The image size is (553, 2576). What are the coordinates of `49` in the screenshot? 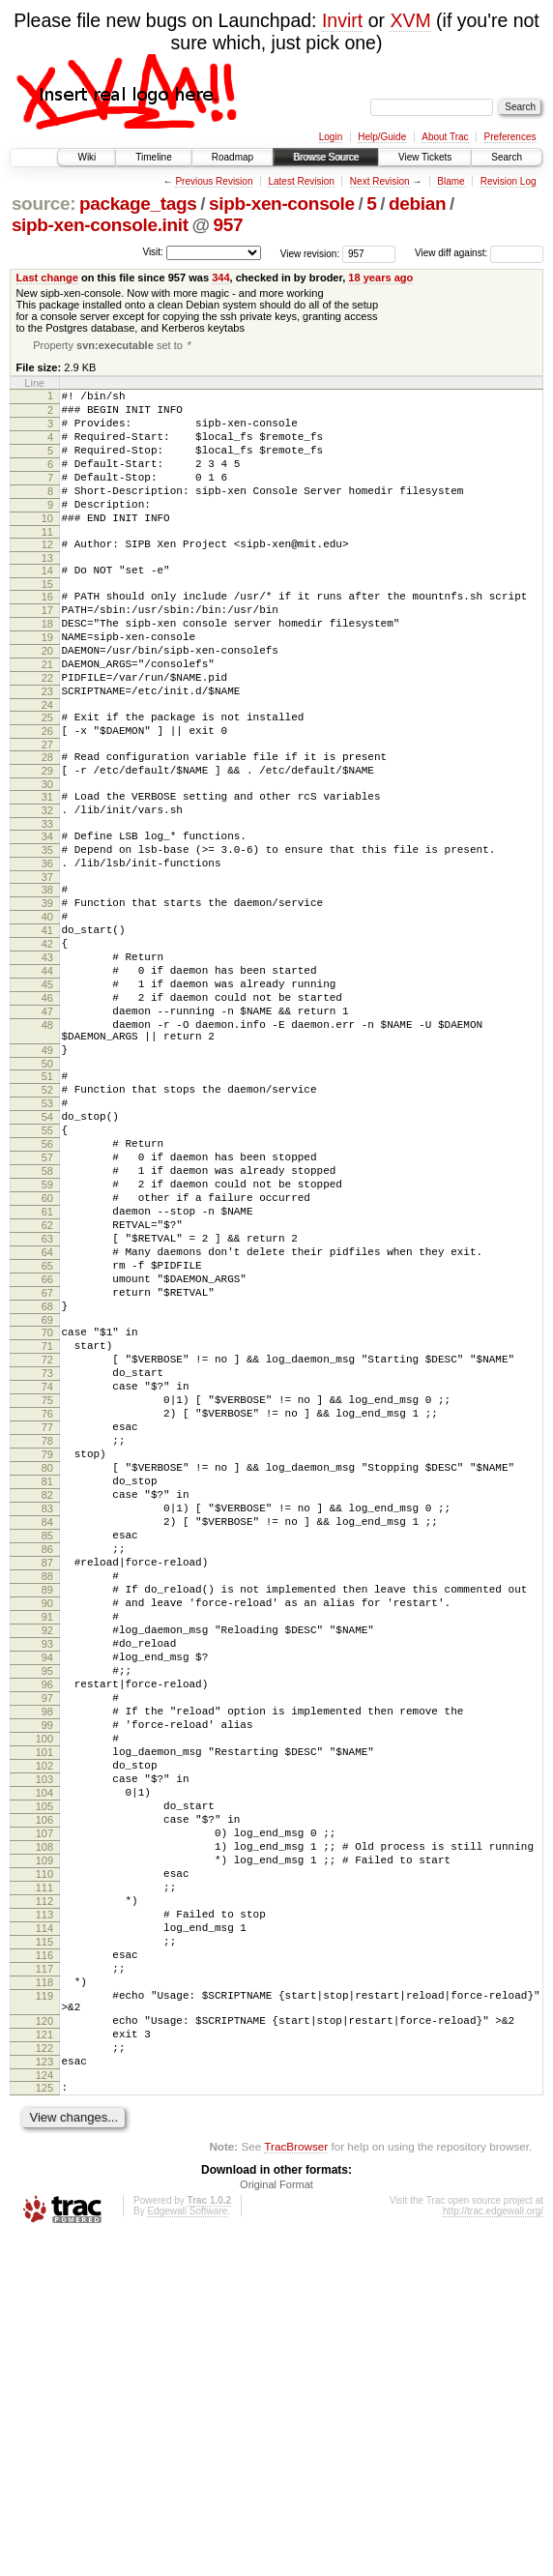 It's located at (47, 1171).